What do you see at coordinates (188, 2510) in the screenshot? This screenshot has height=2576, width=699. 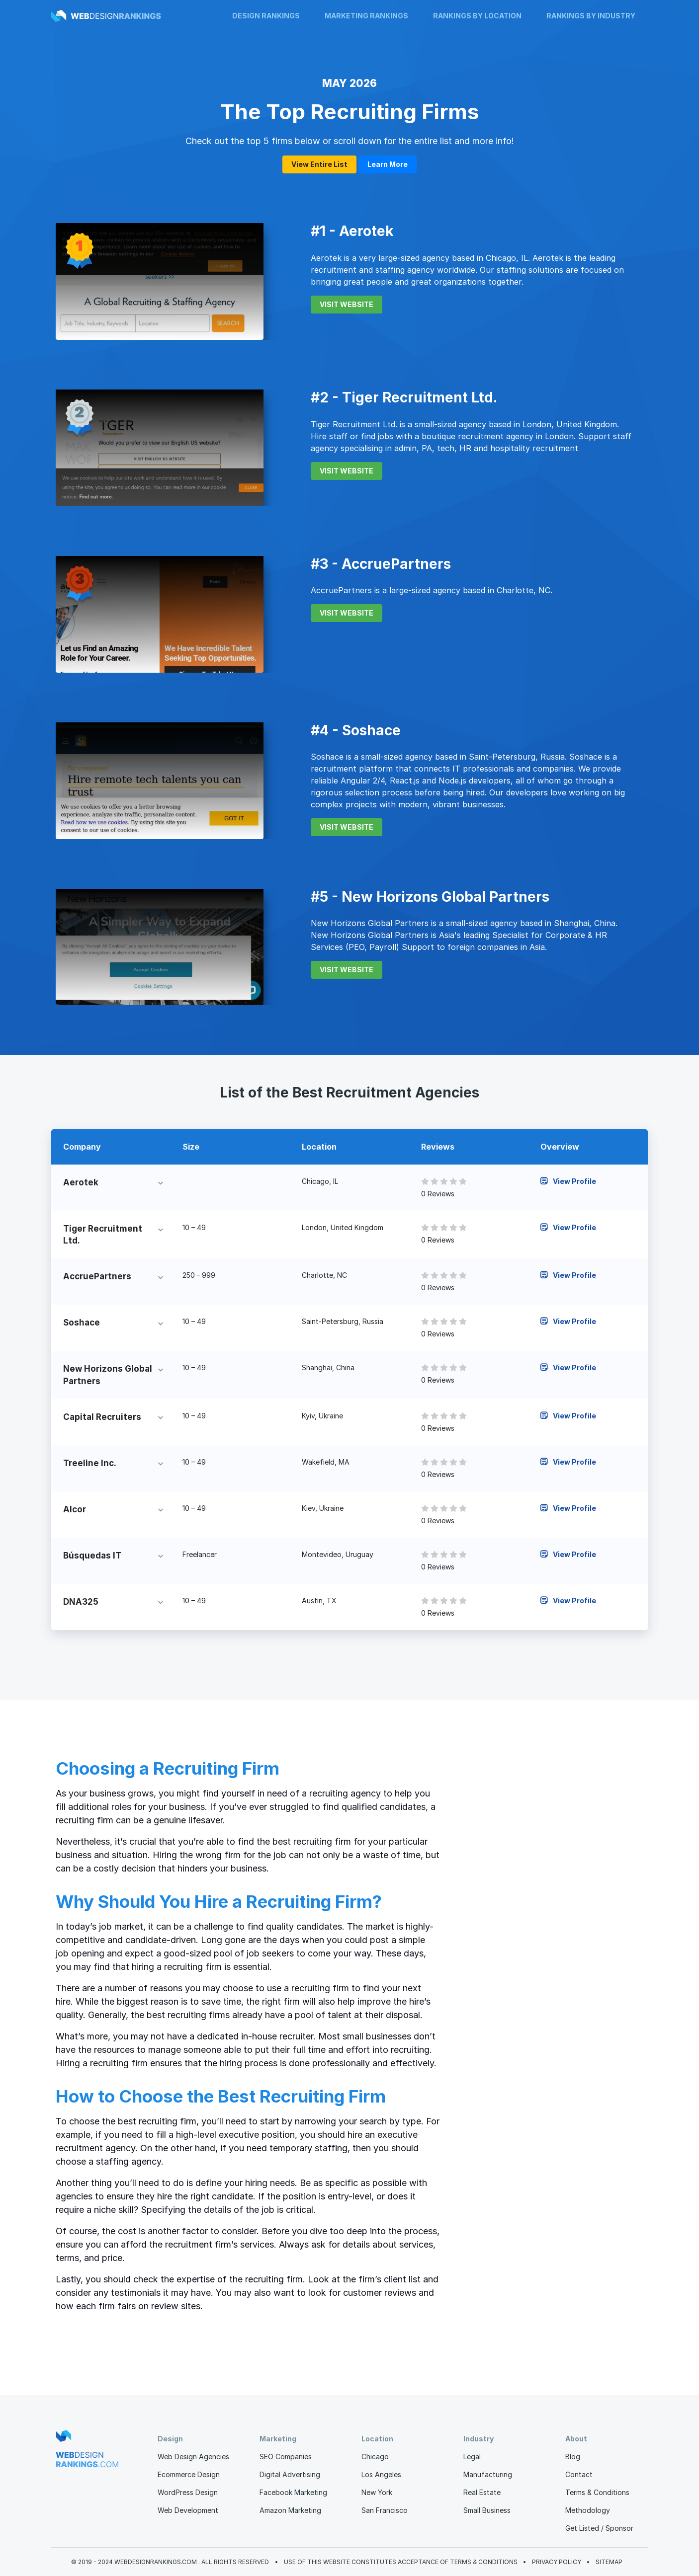 I see `Web Development` at bounding box center [188, 2510].